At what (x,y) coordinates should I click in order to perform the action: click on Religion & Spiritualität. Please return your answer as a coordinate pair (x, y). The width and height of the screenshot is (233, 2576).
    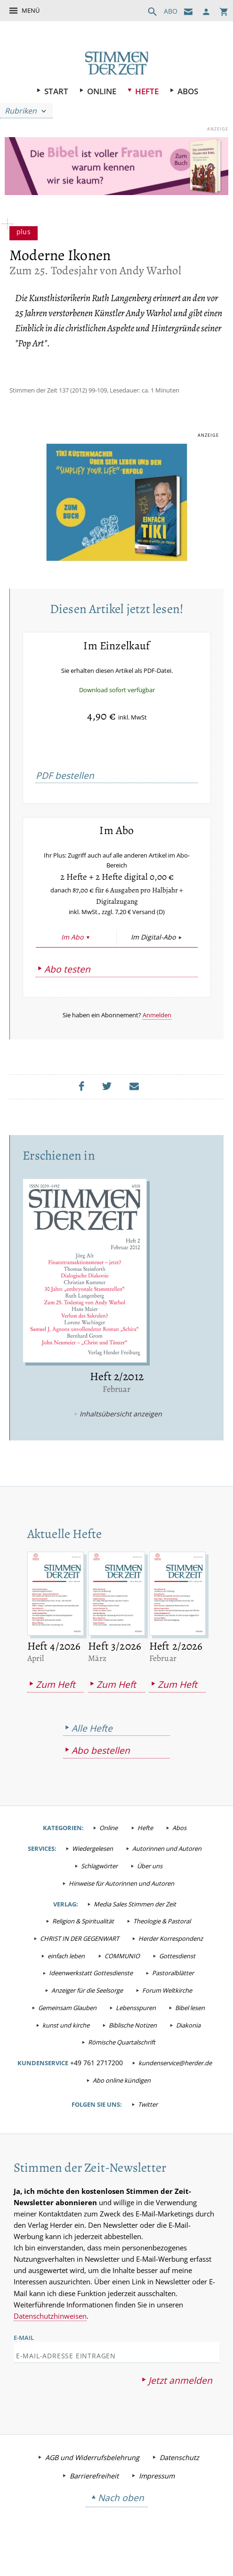
    Looking at the image, I should click on (83, 1937).